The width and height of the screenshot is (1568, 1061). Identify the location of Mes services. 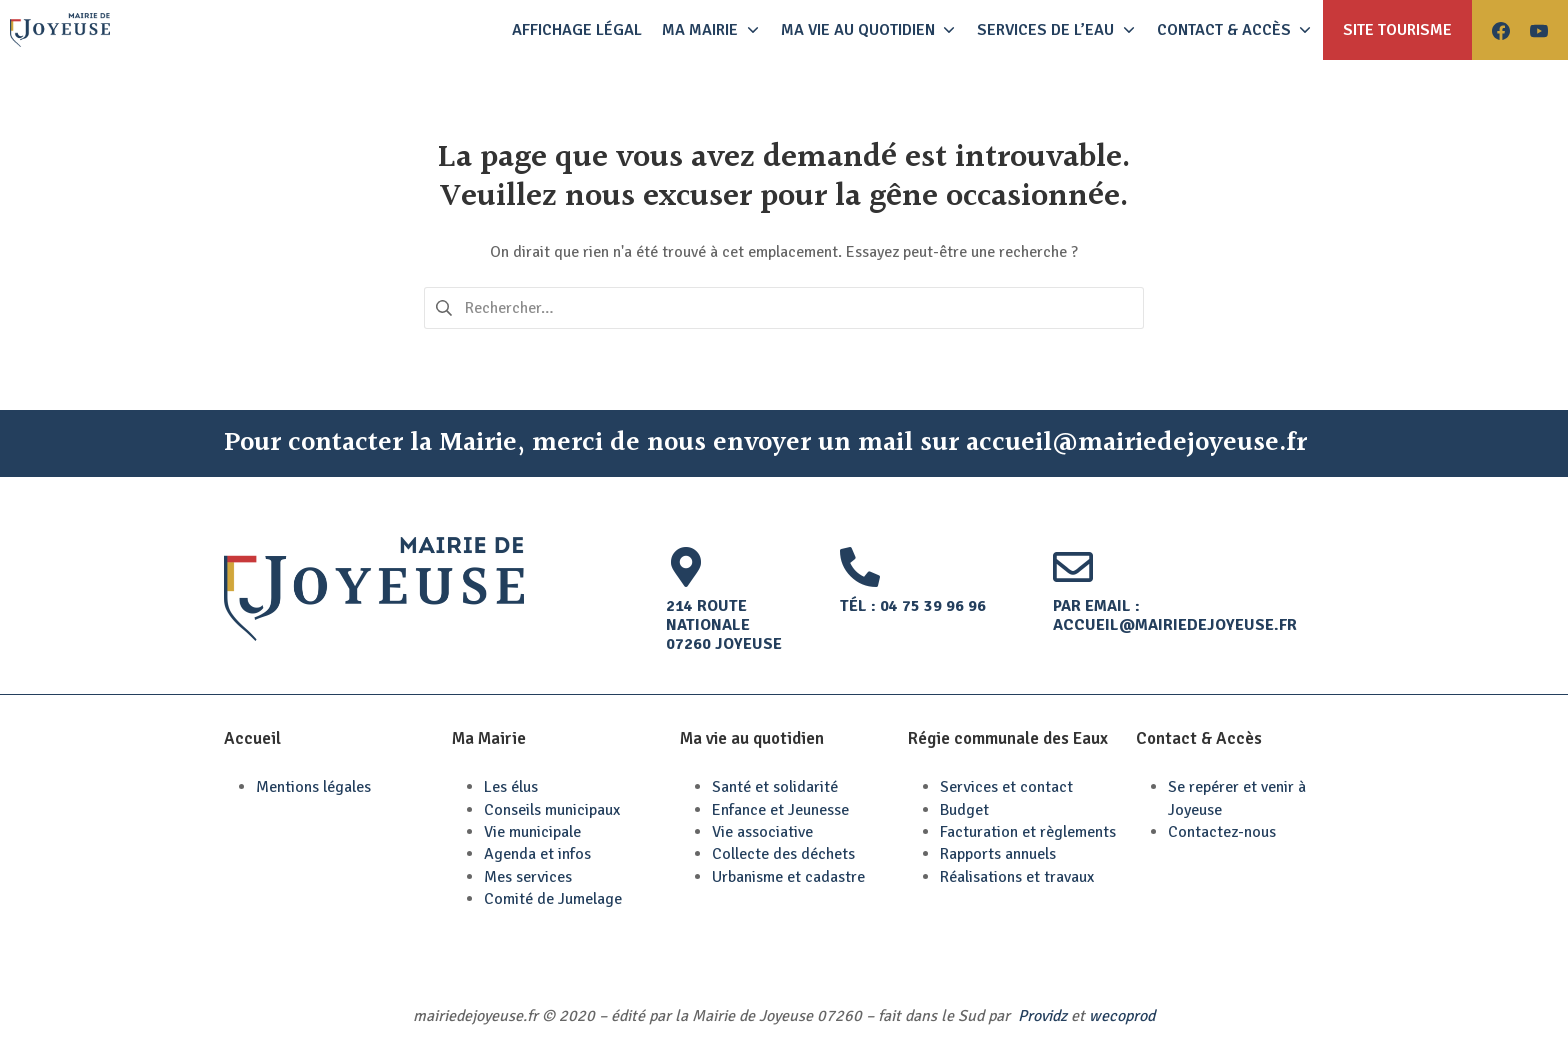
(528, 877).